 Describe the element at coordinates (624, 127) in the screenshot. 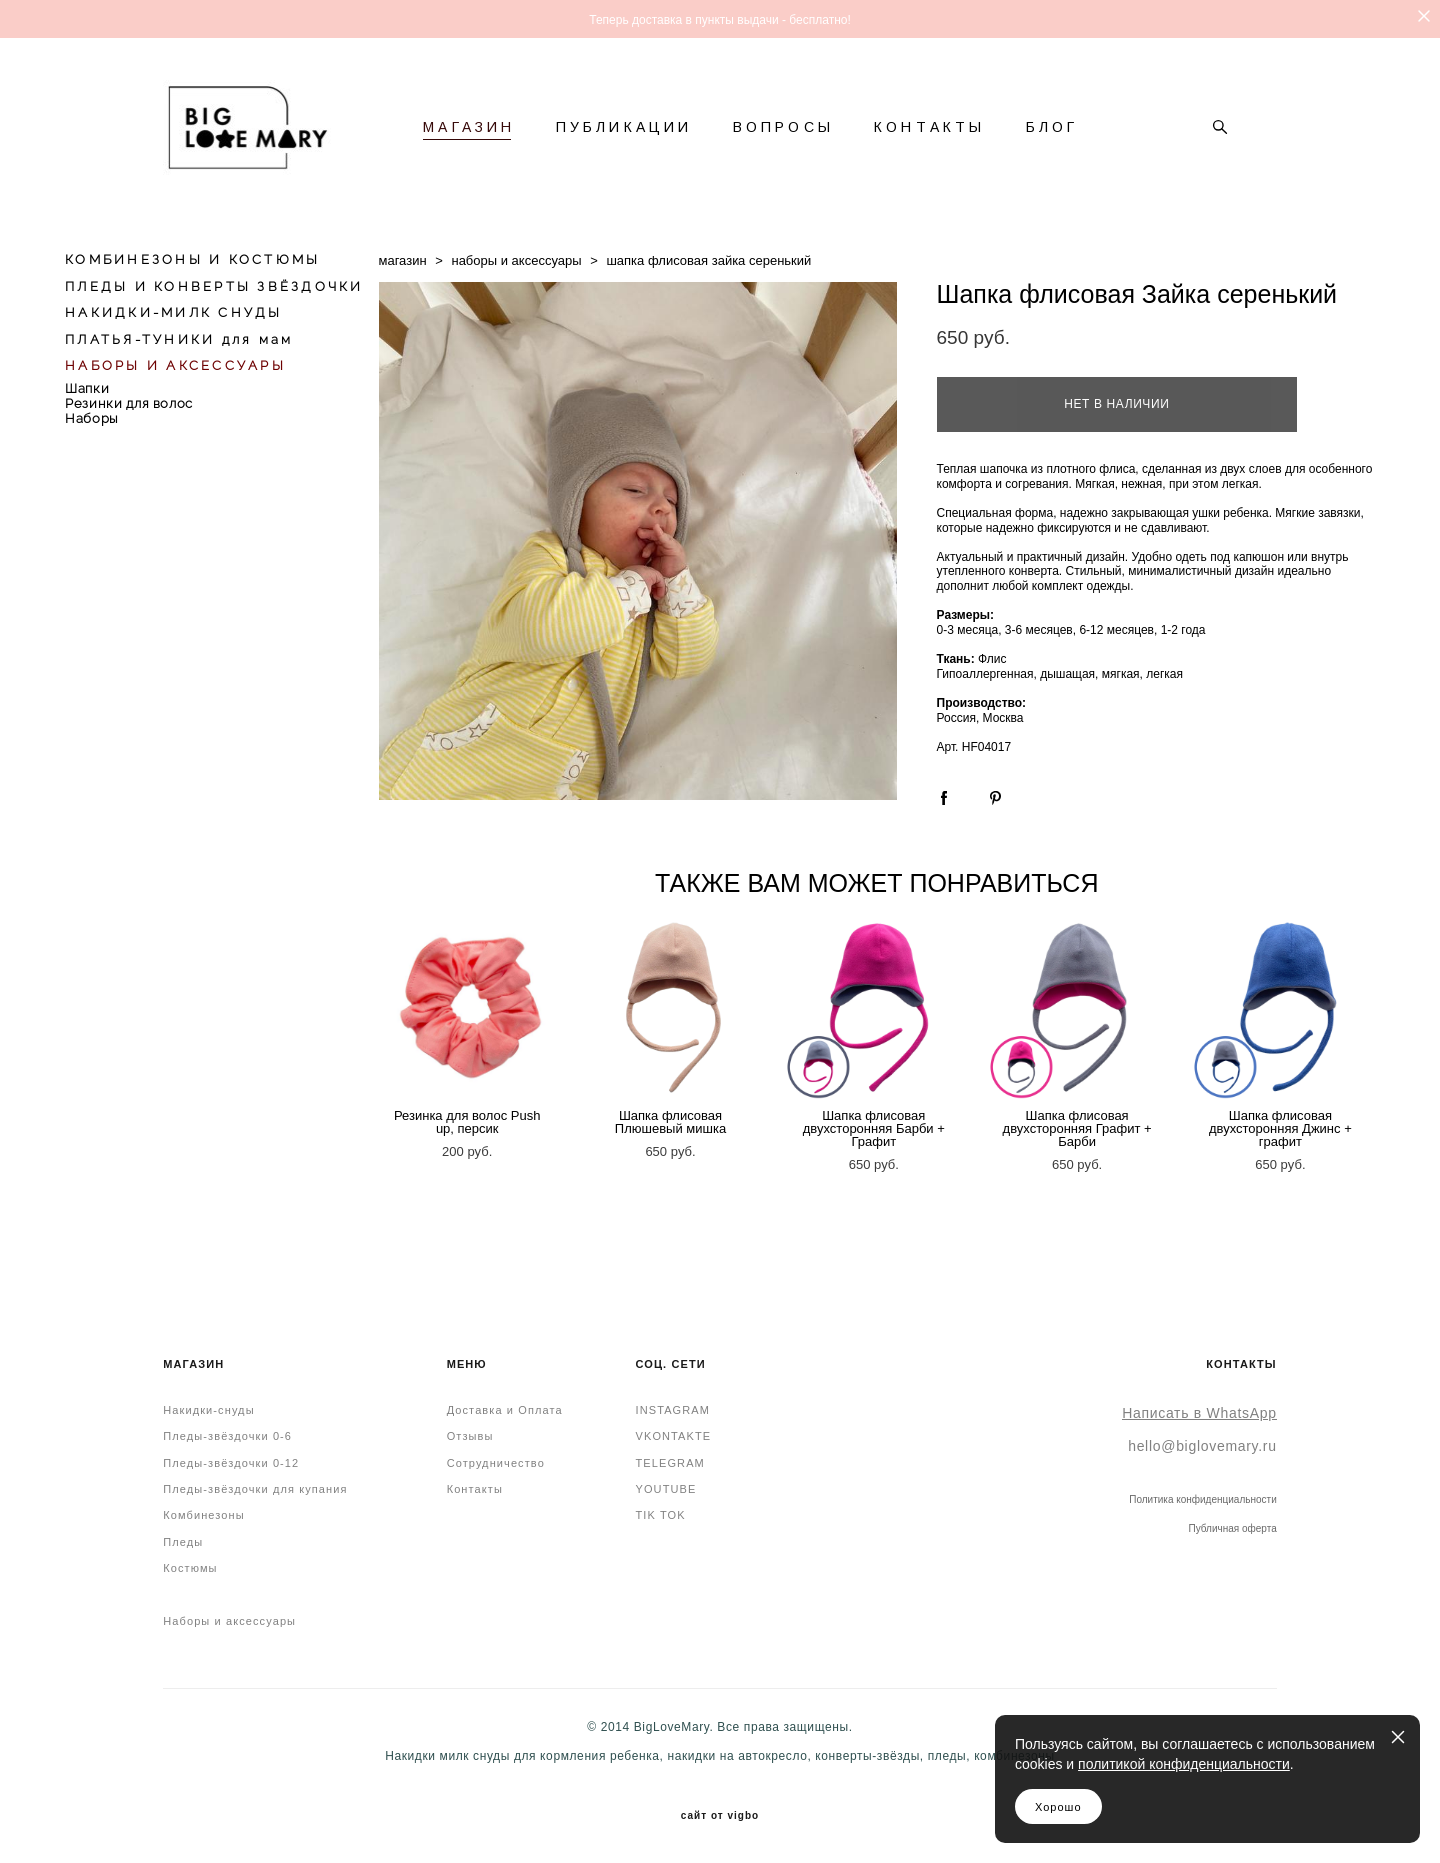

I see `ПУБЛИКАЦИИ` at that location.